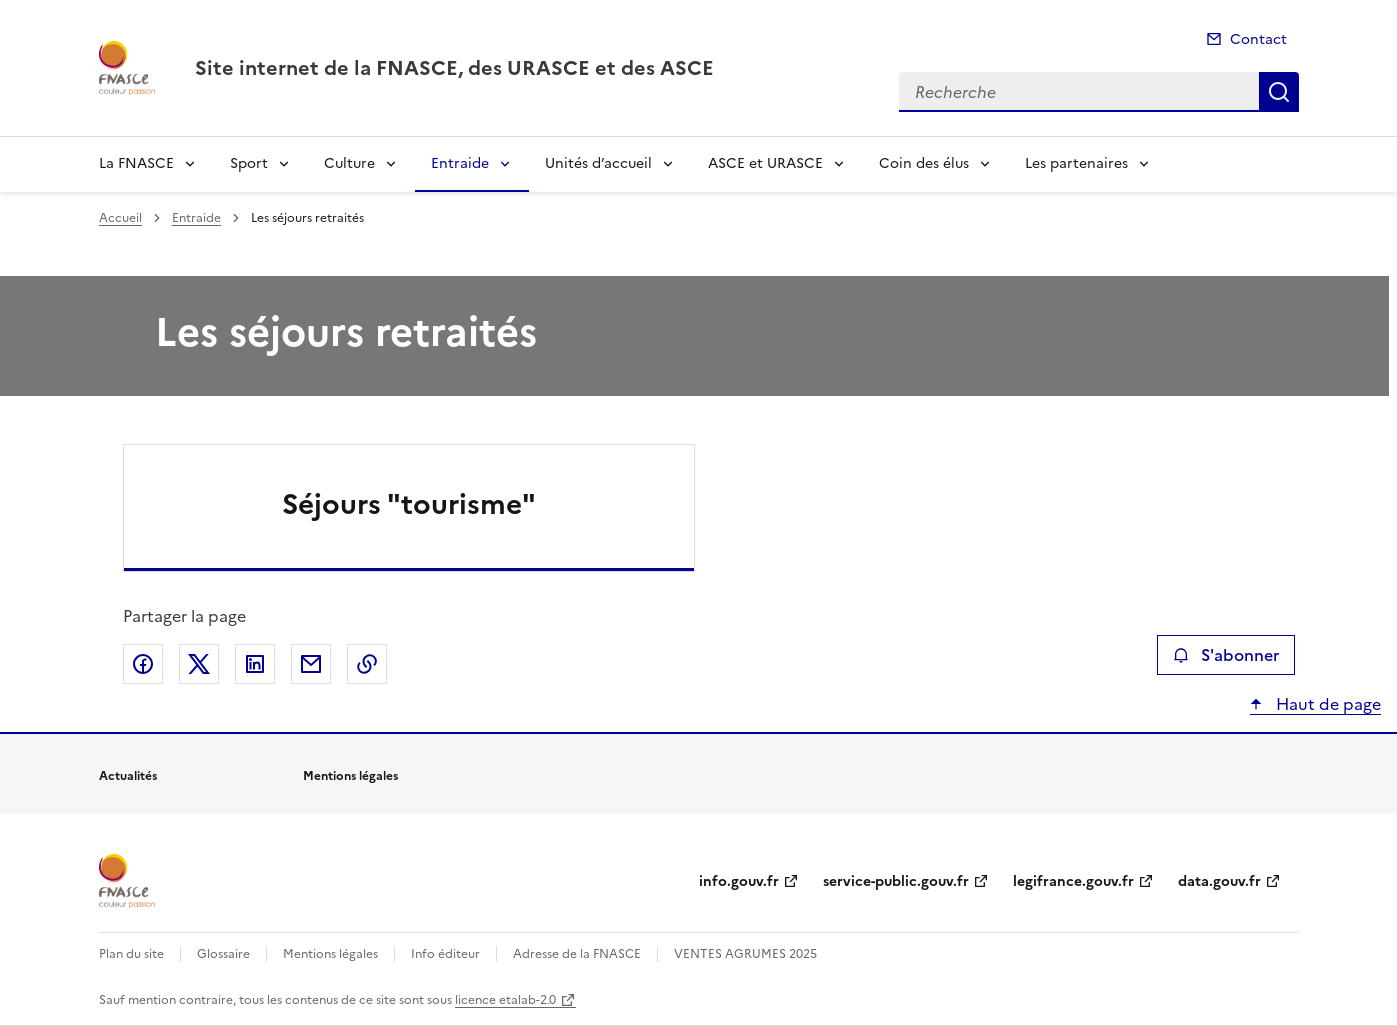  What do you see at coordinates (1219, 881) in the screenshot?
I see `data.gouv.fr` at bounding box center [1219, 881].